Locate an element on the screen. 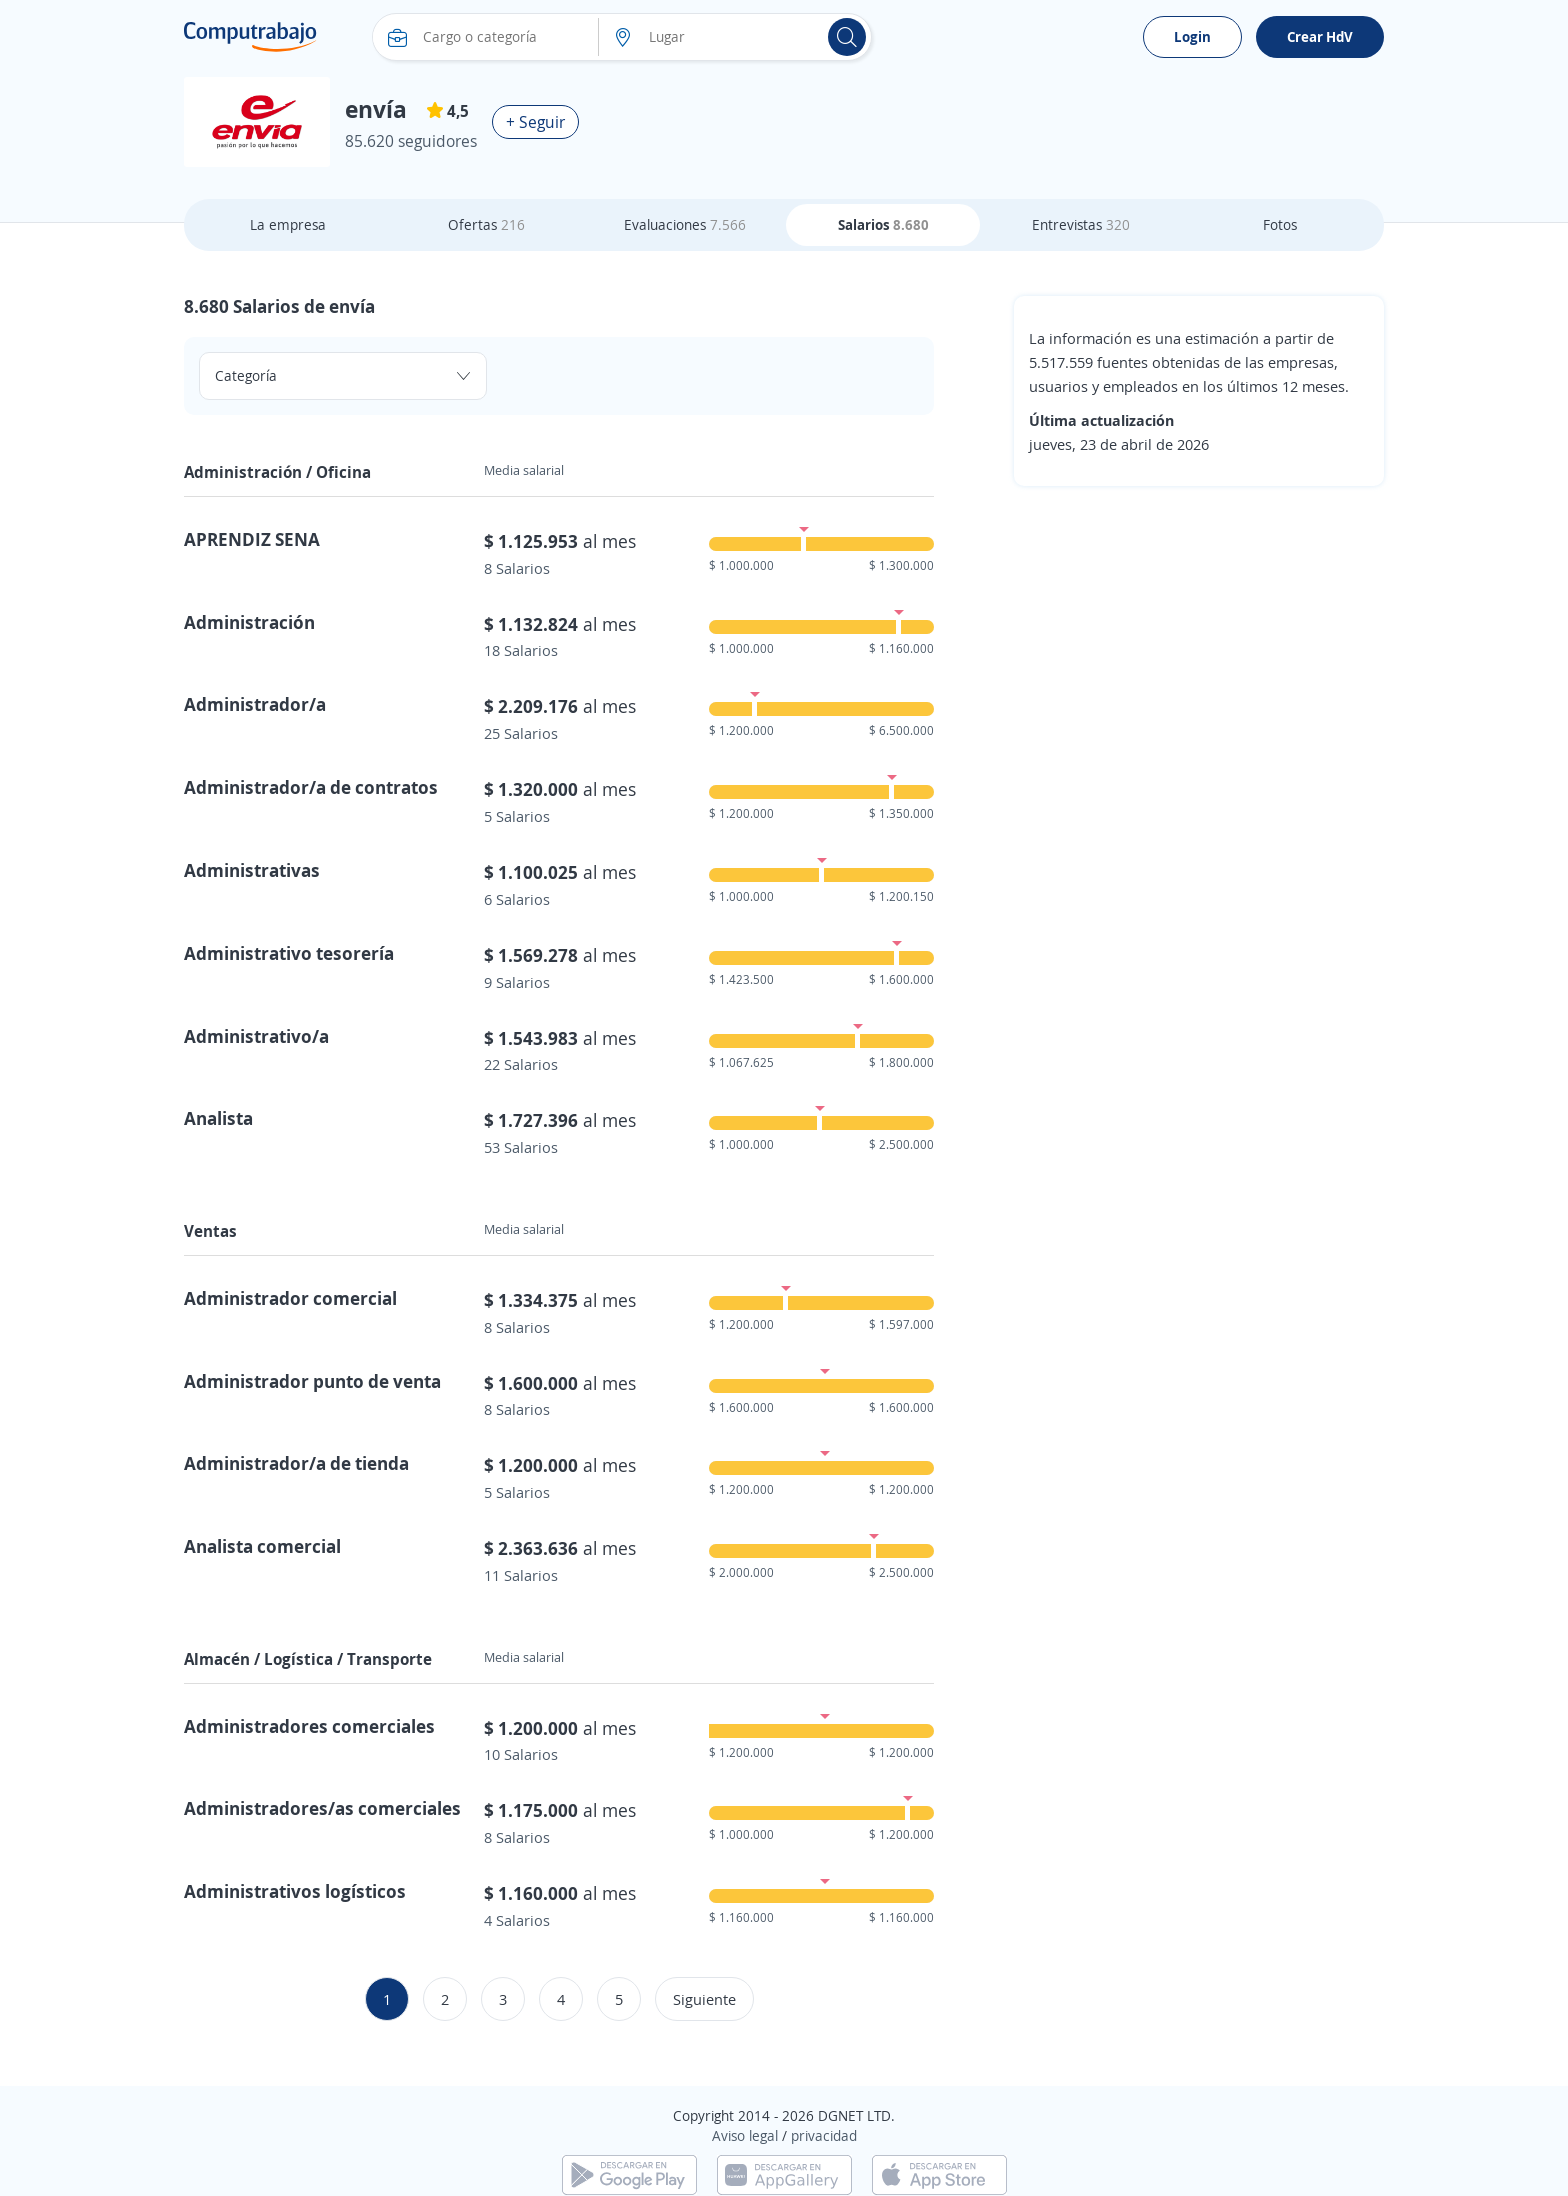 Image resolution: width=1568 pixels, height=2196 pixels. Aviso legal is located at coordinates (745, 2135).